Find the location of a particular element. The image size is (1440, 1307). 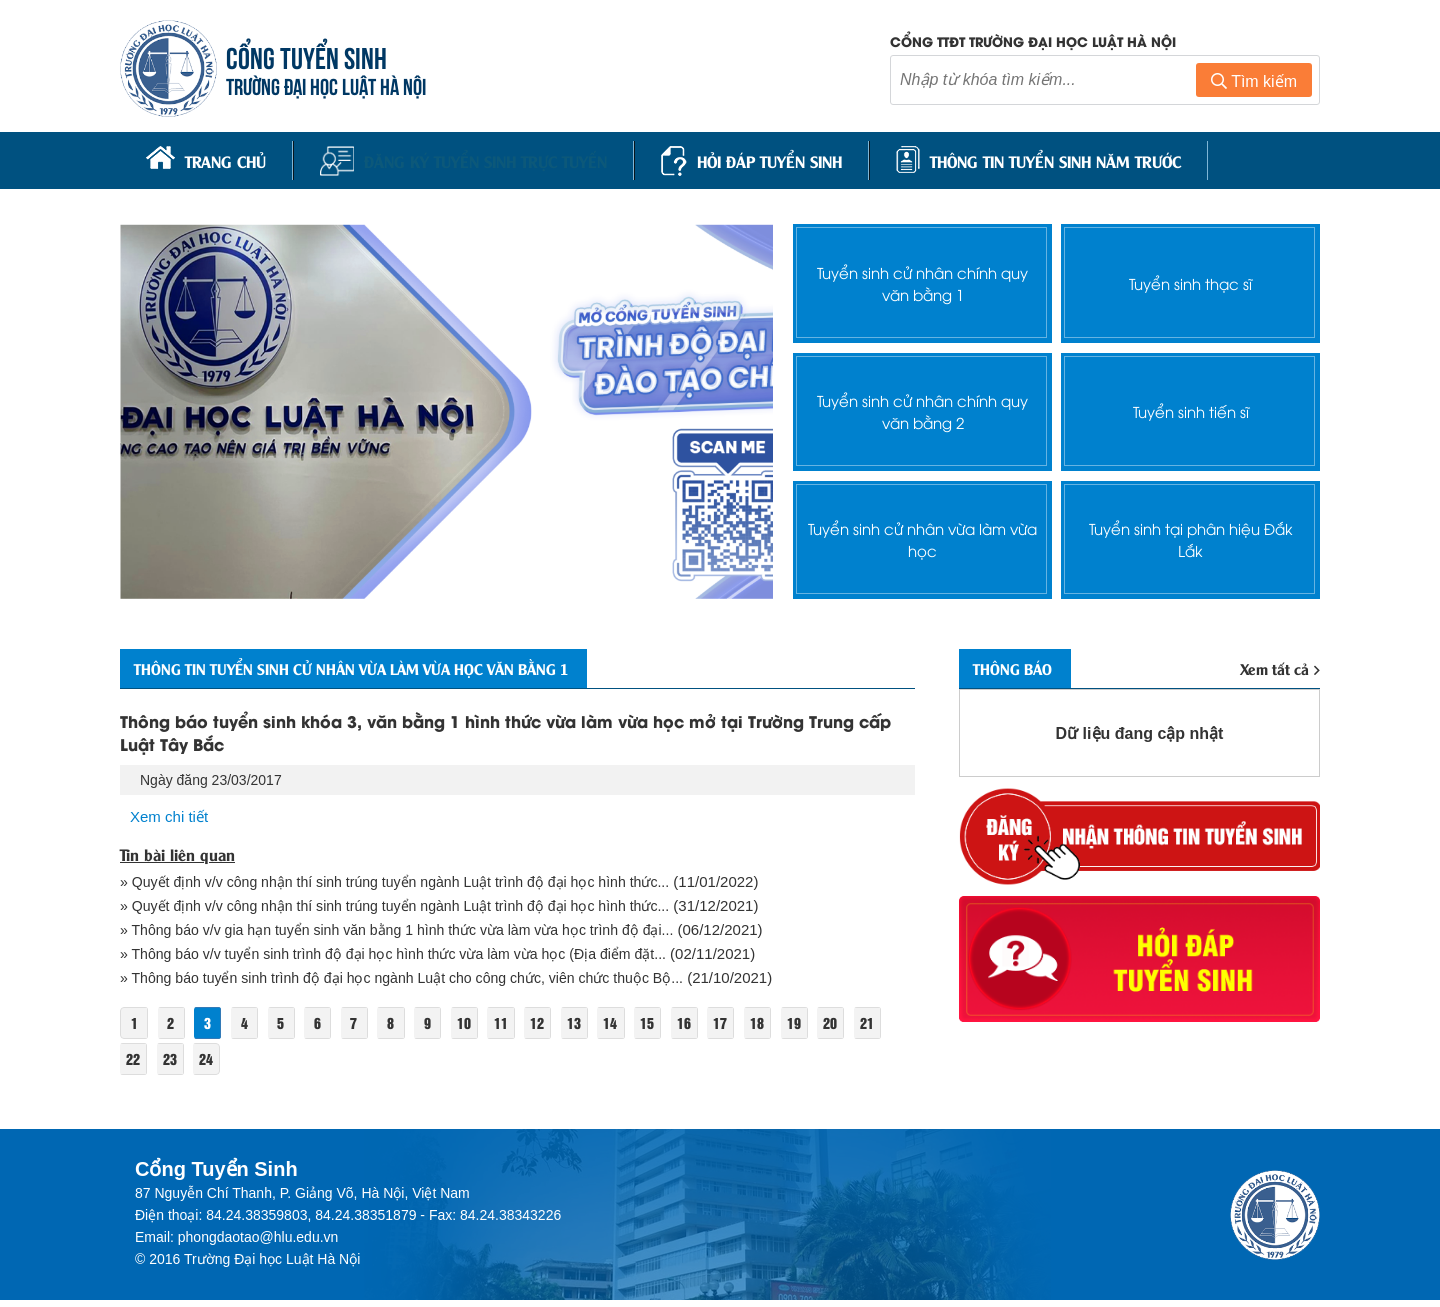

Tuyển sinh thạc sĩ is located at coordinates (1191, 279).